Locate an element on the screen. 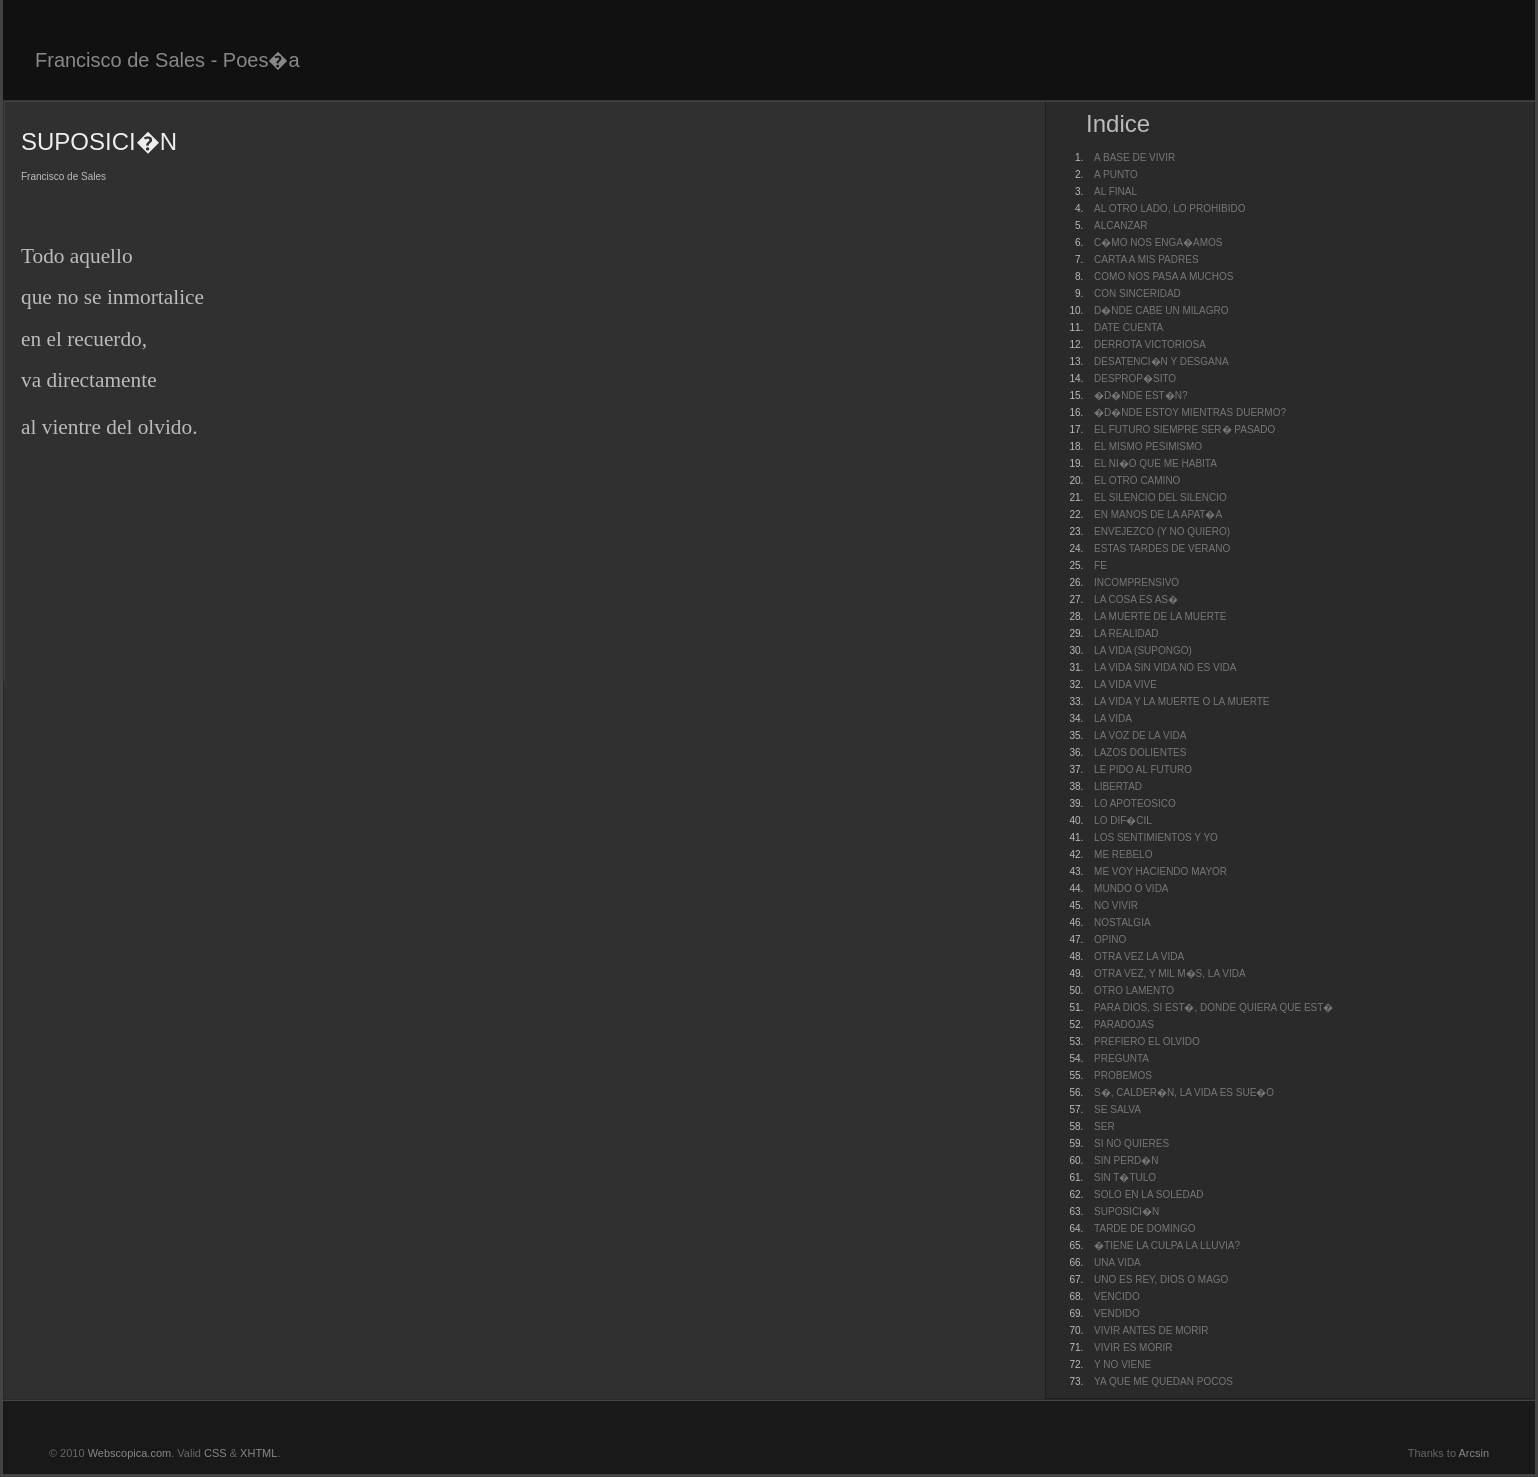 Image resolution: width=1538 pixels, height=1477 pixels. LA VOZ DE LA VIDA is located at coordinates (1140, 735).